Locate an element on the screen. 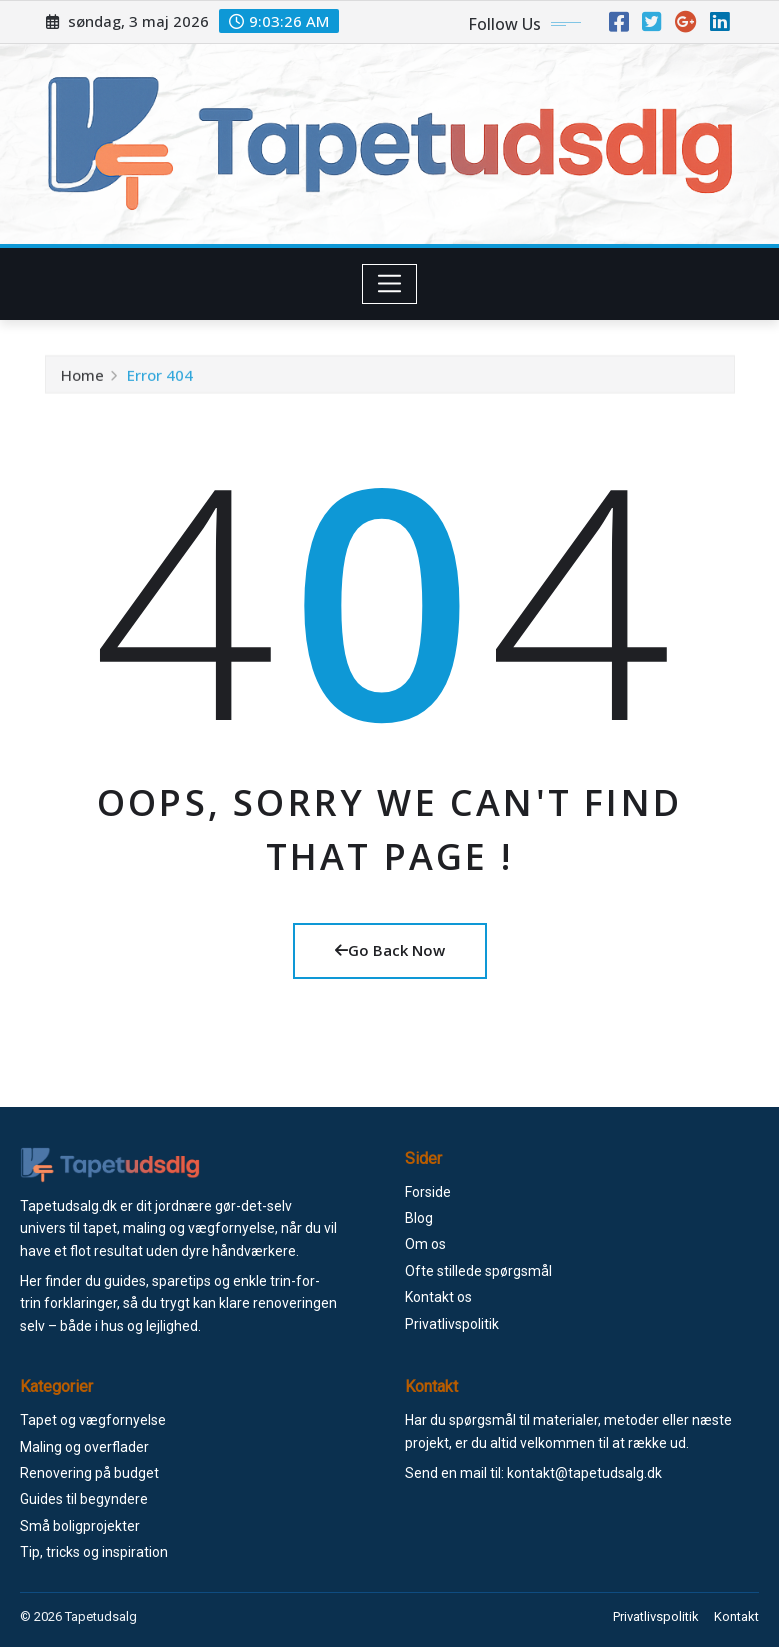 The image size is (779, 1647). Go Back Now is located at coordinates (390, 950).